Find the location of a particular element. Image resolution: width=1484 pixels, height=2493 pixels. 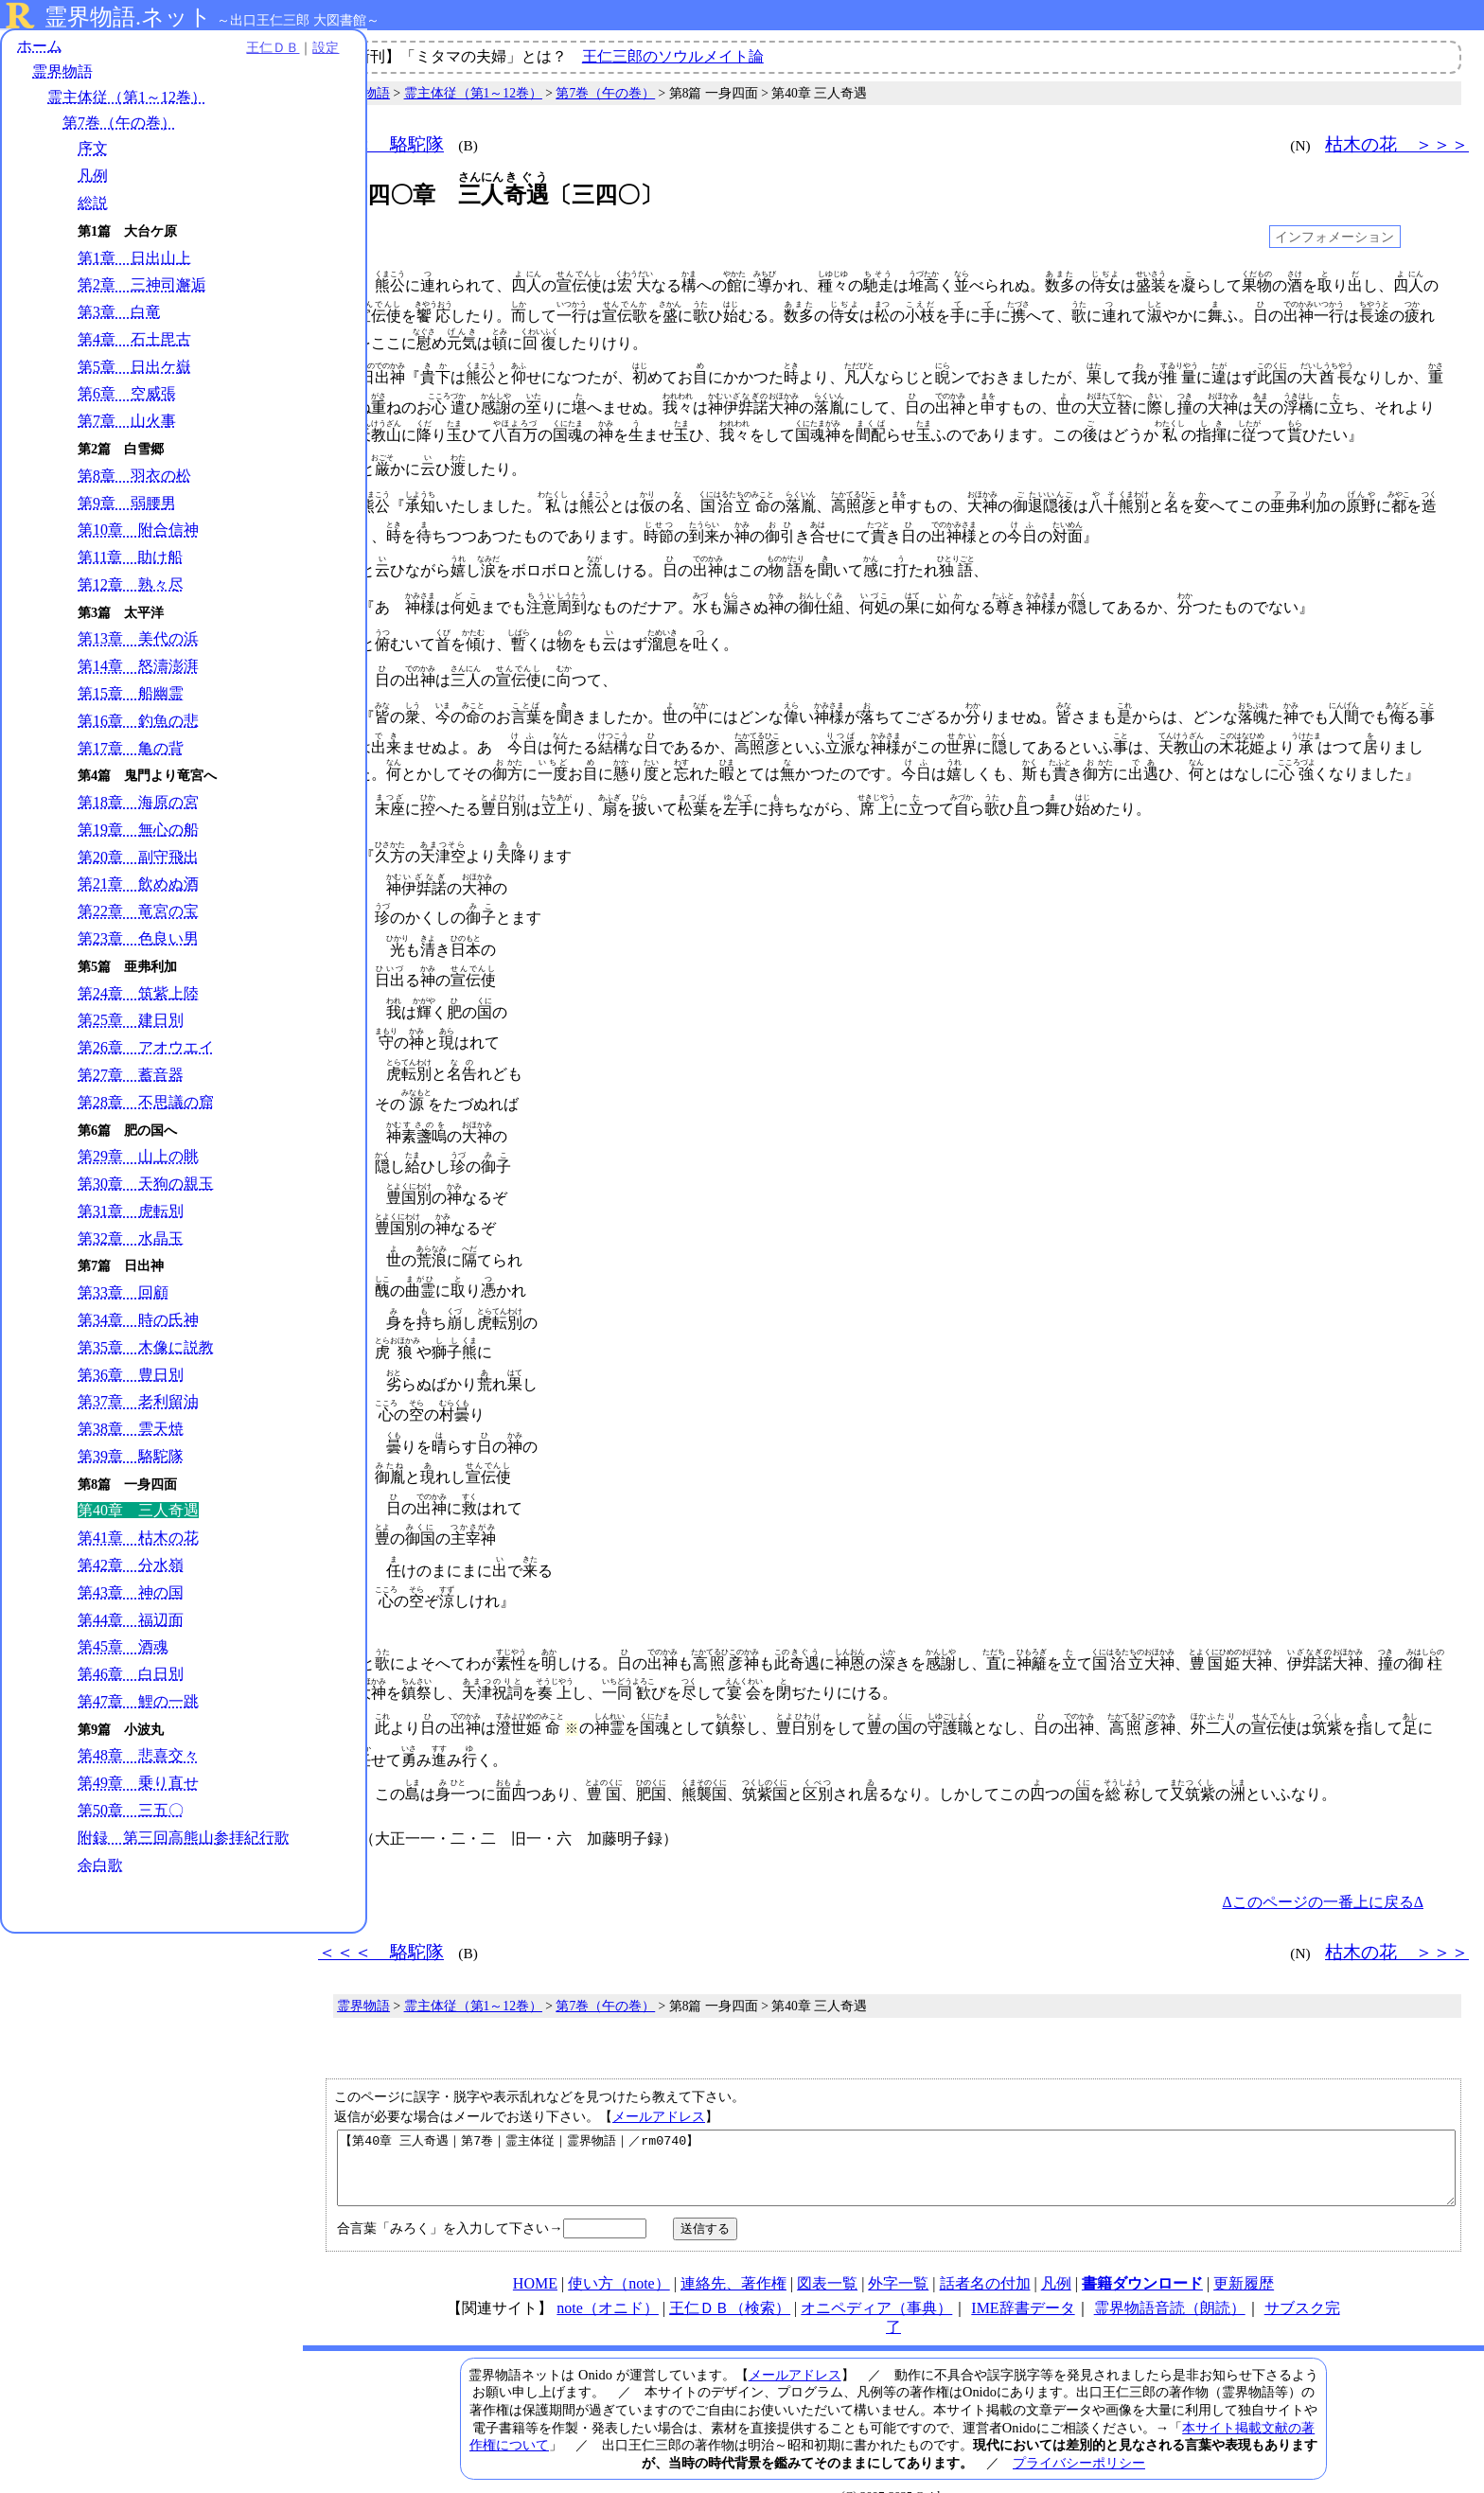

第45章 酒魂 is located at coordinates (123, 1648).